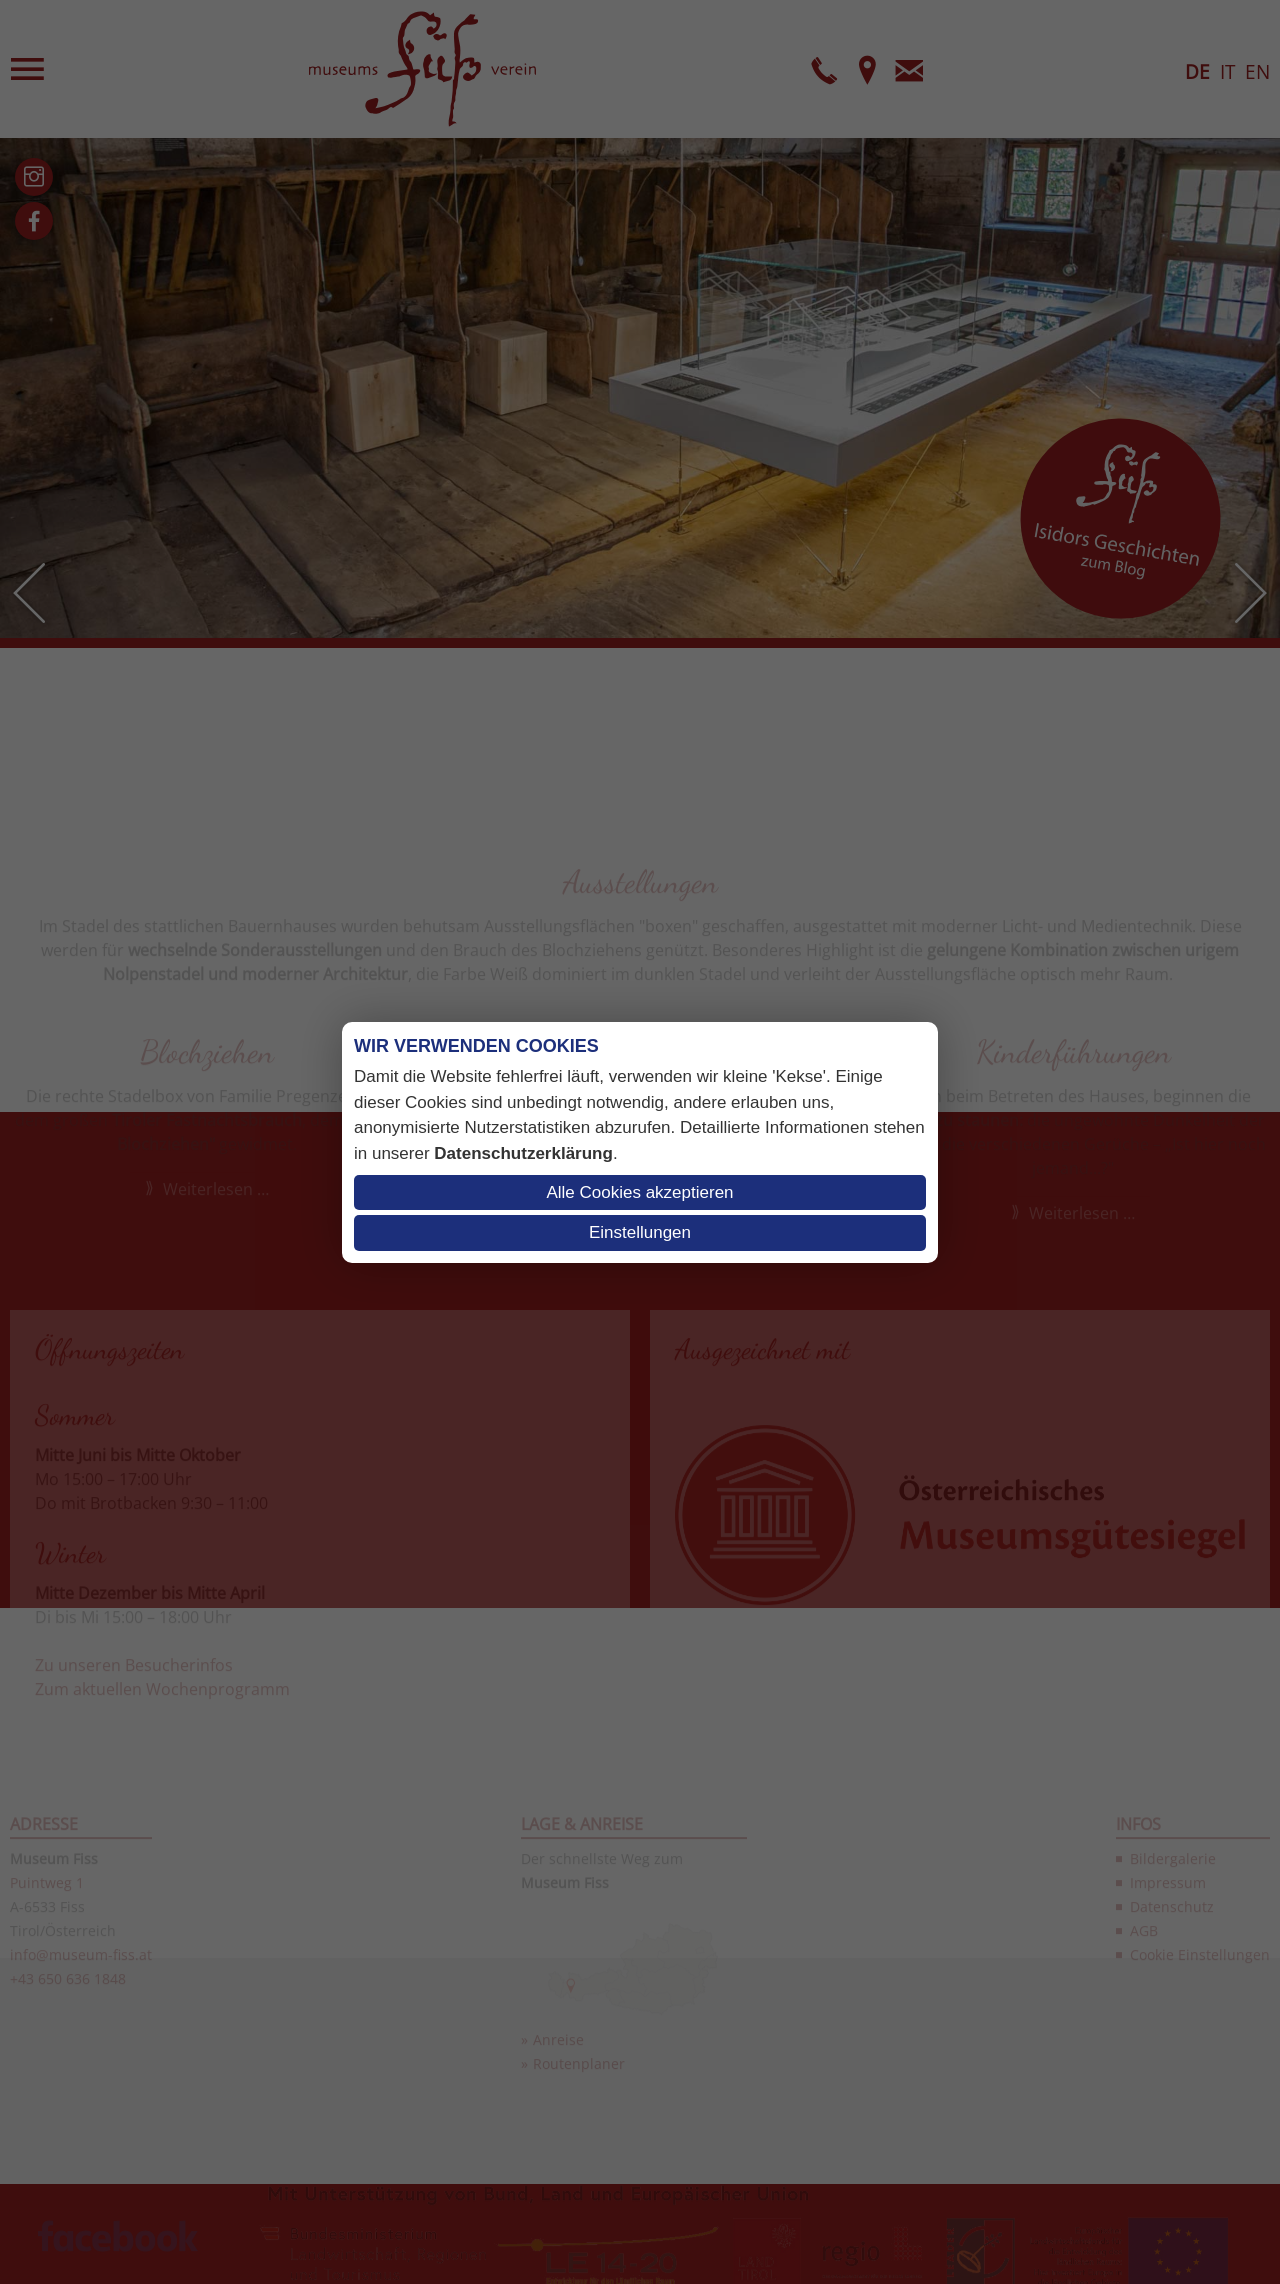 This screenshot has height=2284, width=1280. Describe the element at coordinates (640, 1232) in the screenshot. I see `Einstellungen` at that location.